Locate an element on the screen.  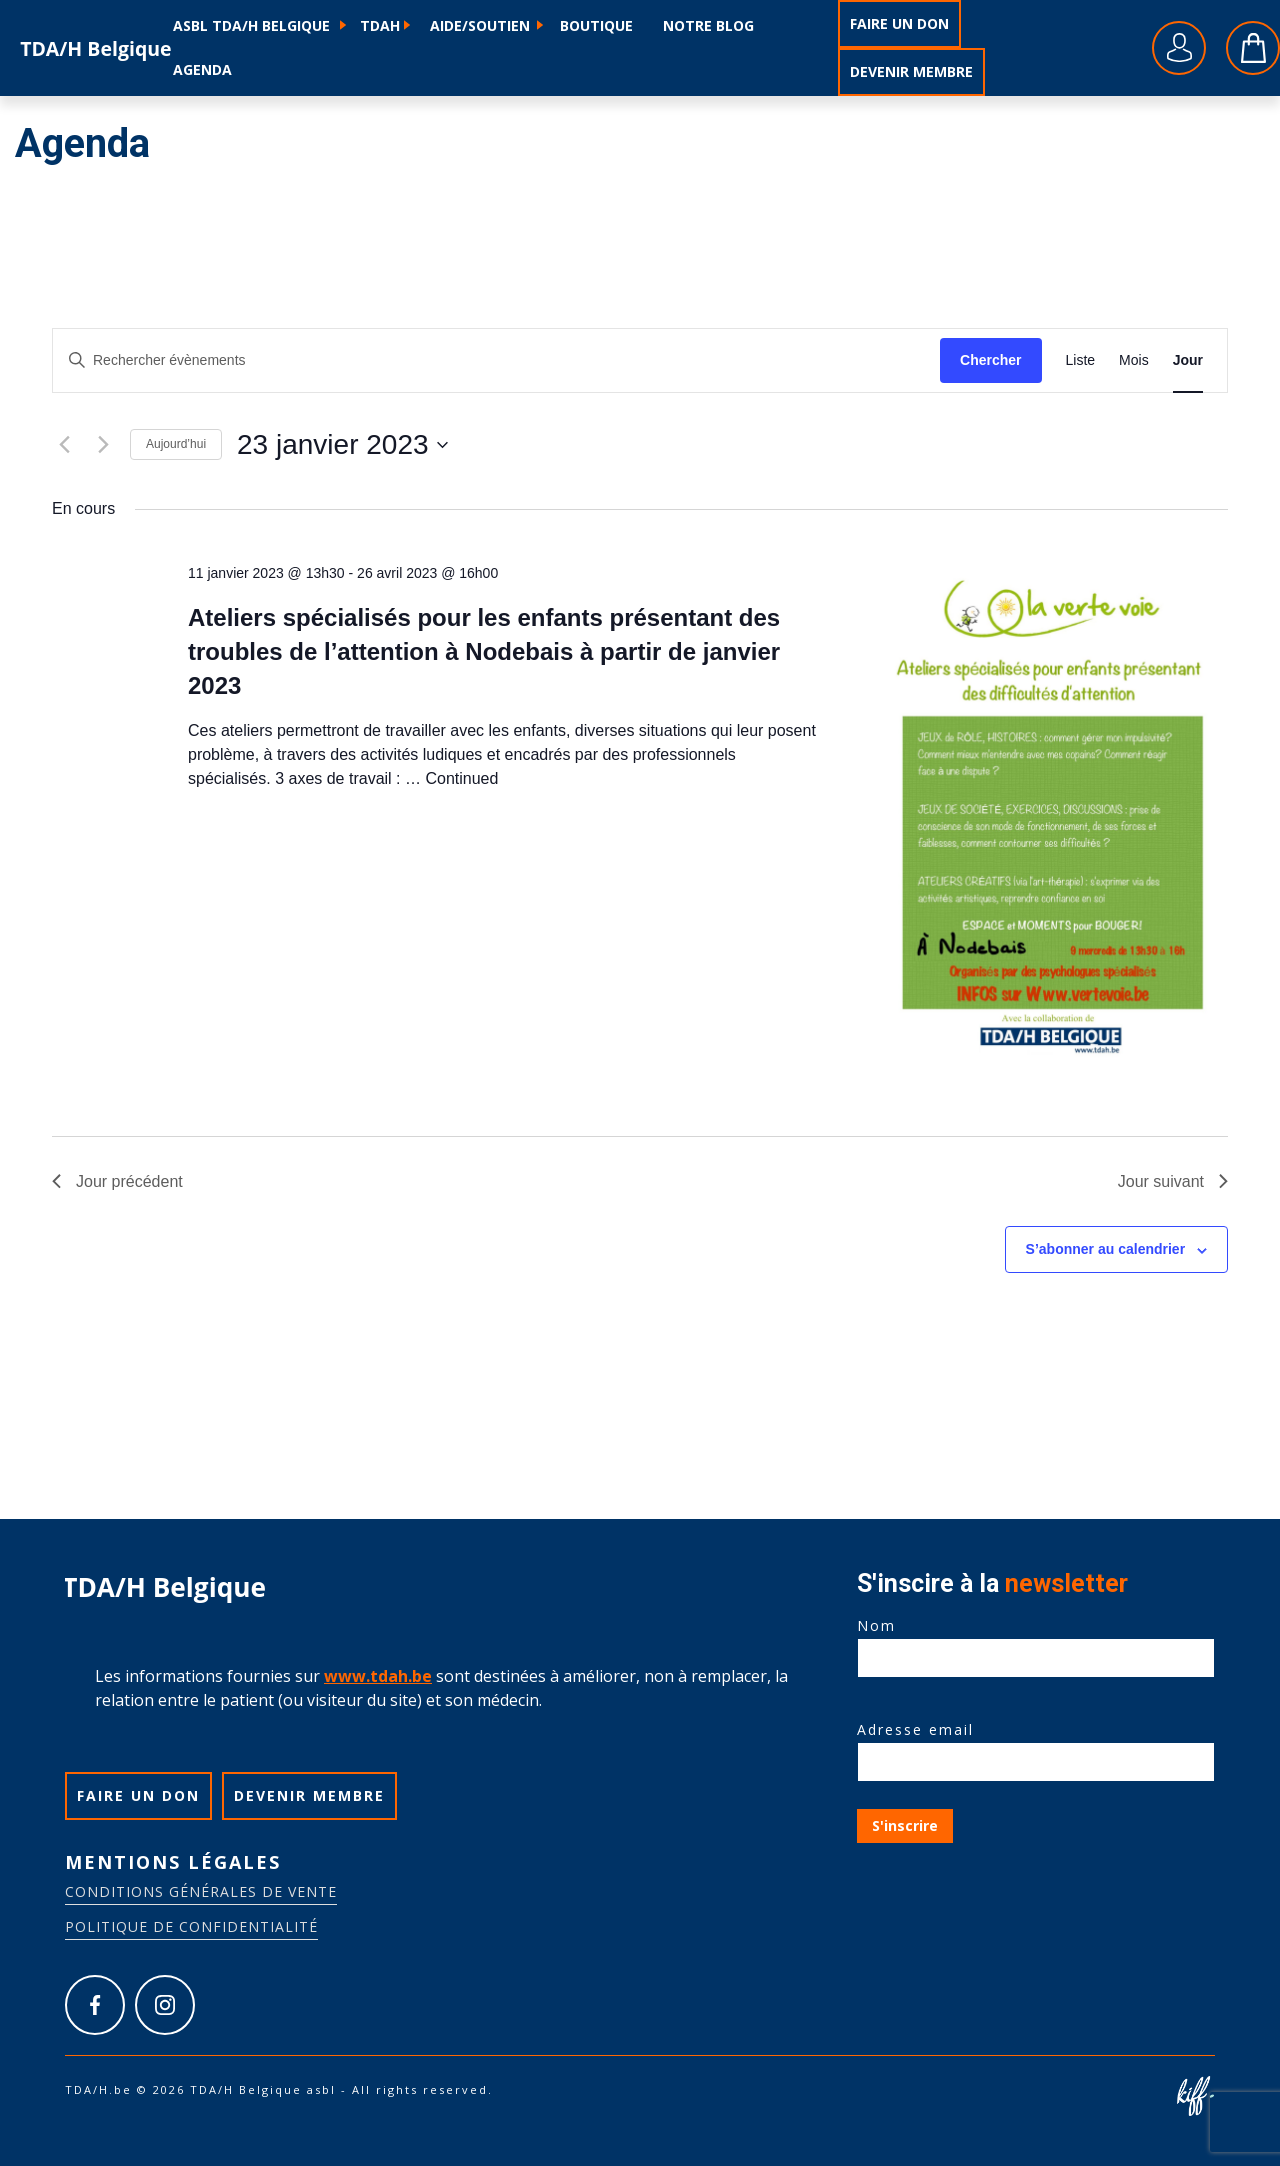
Faire un don is located at coordinates (899, 23).